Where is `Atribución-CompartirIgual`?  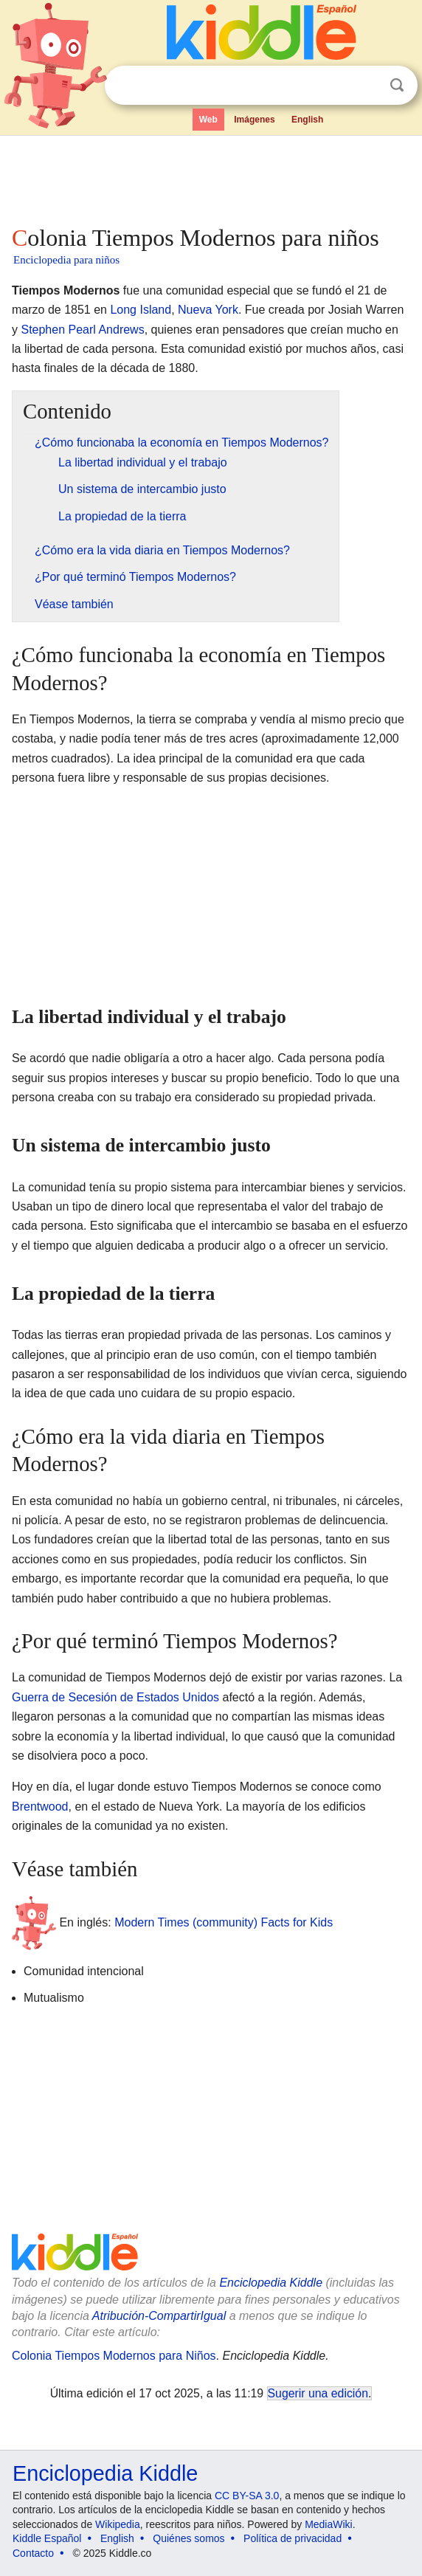 Atribución-CompartirIgual is located at coordinates (159, 2316).